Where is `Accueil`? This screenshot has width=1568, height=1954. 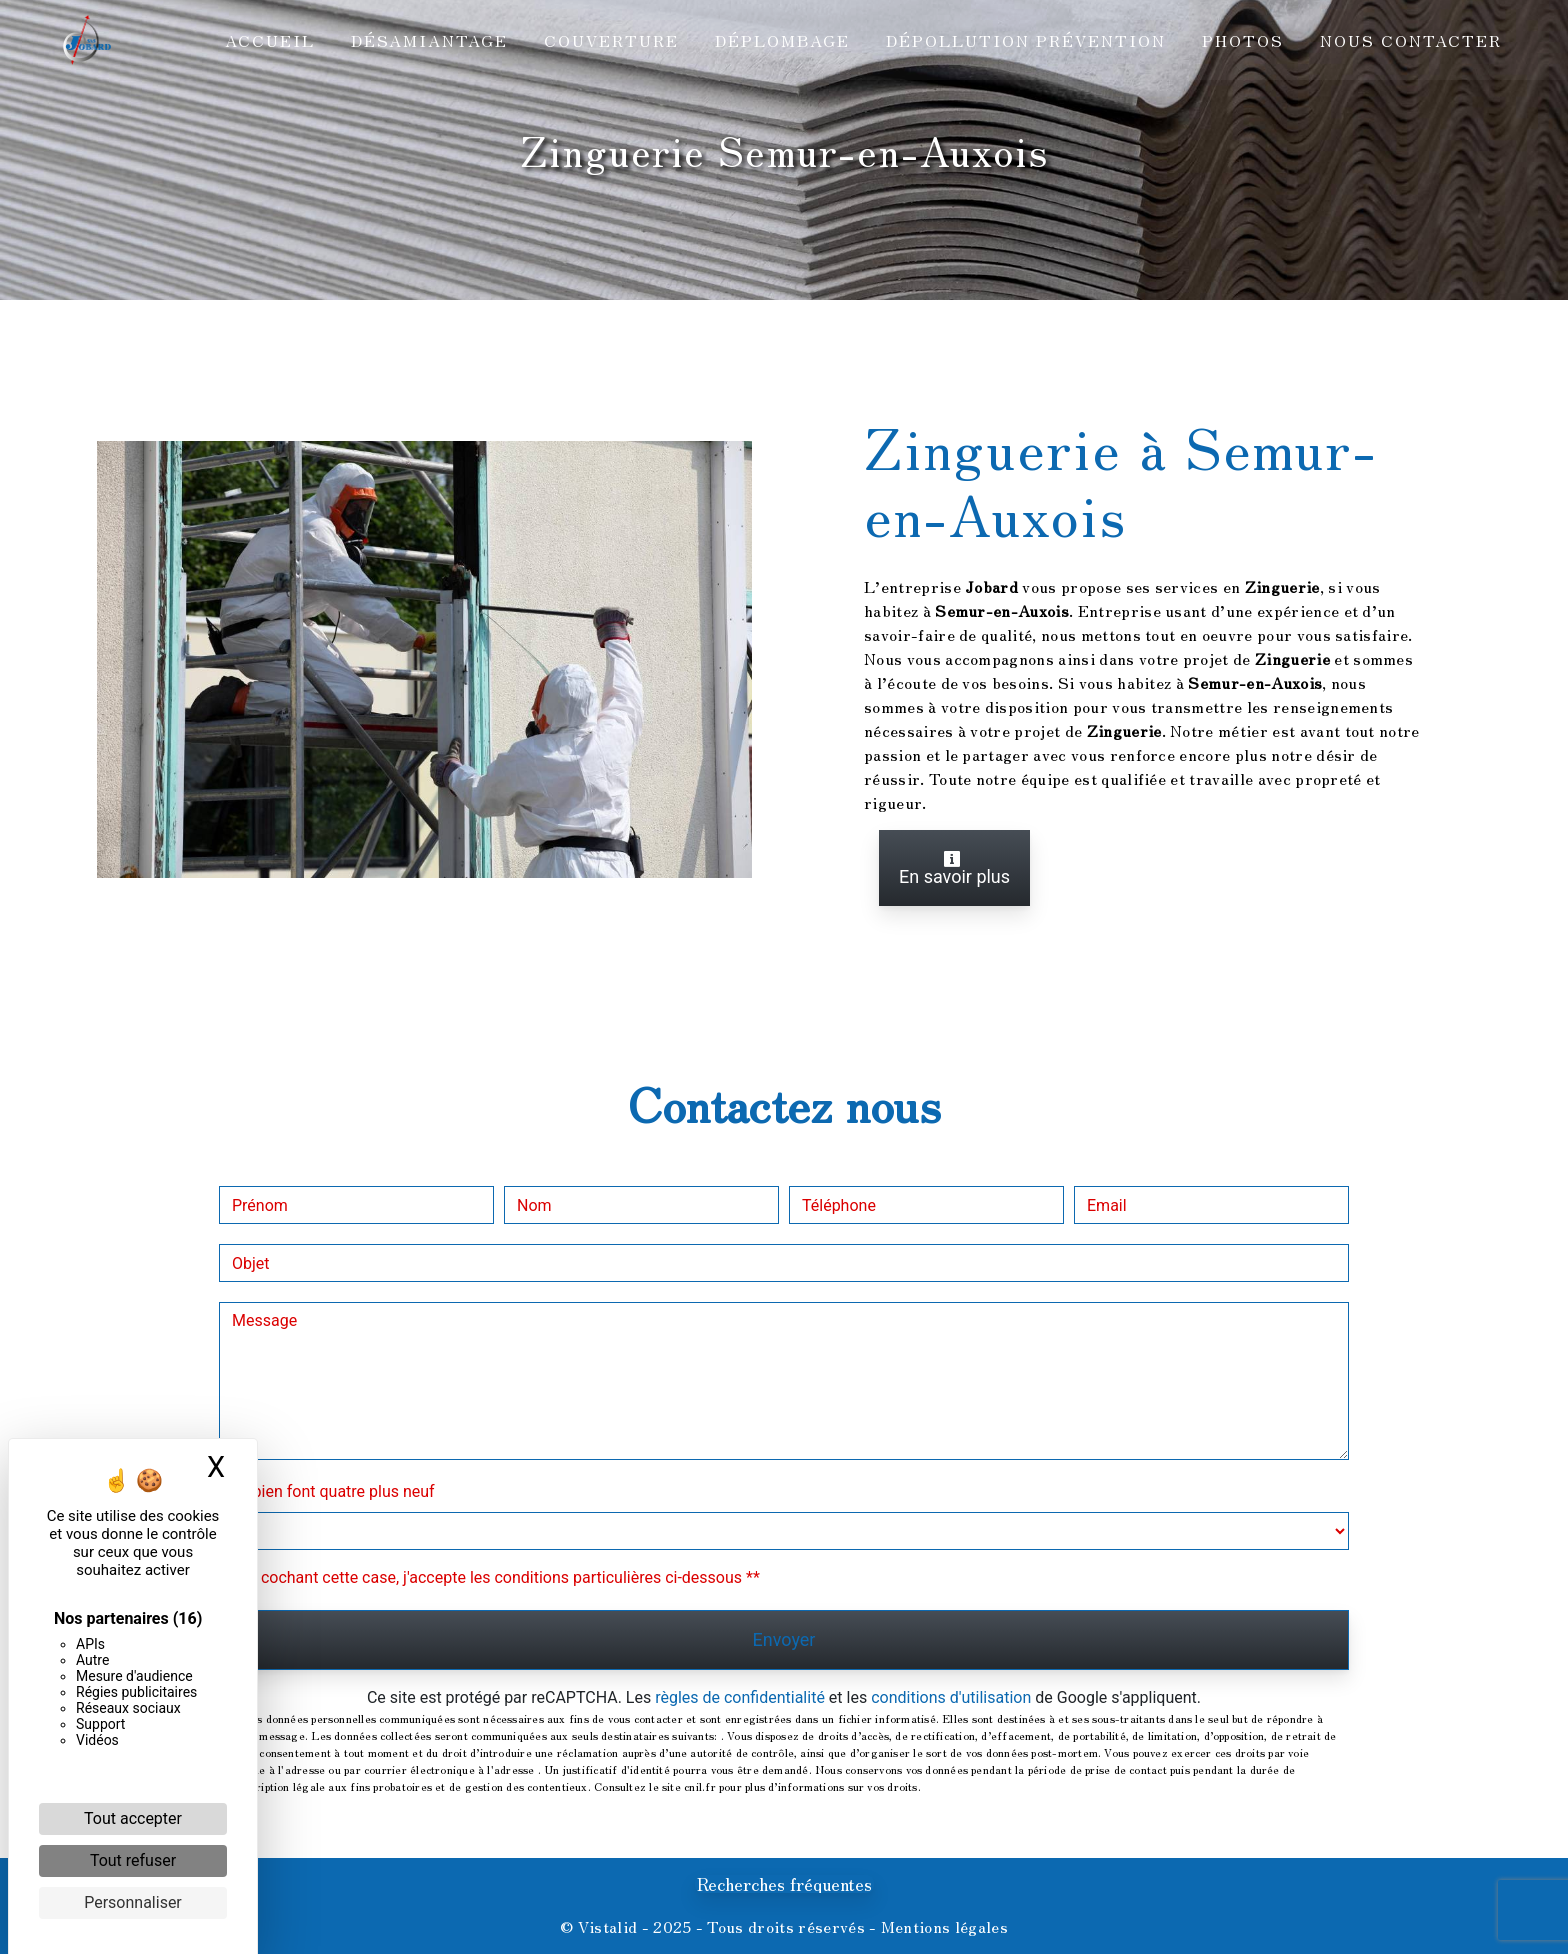 Accueil is located at coordinates (268, 40).